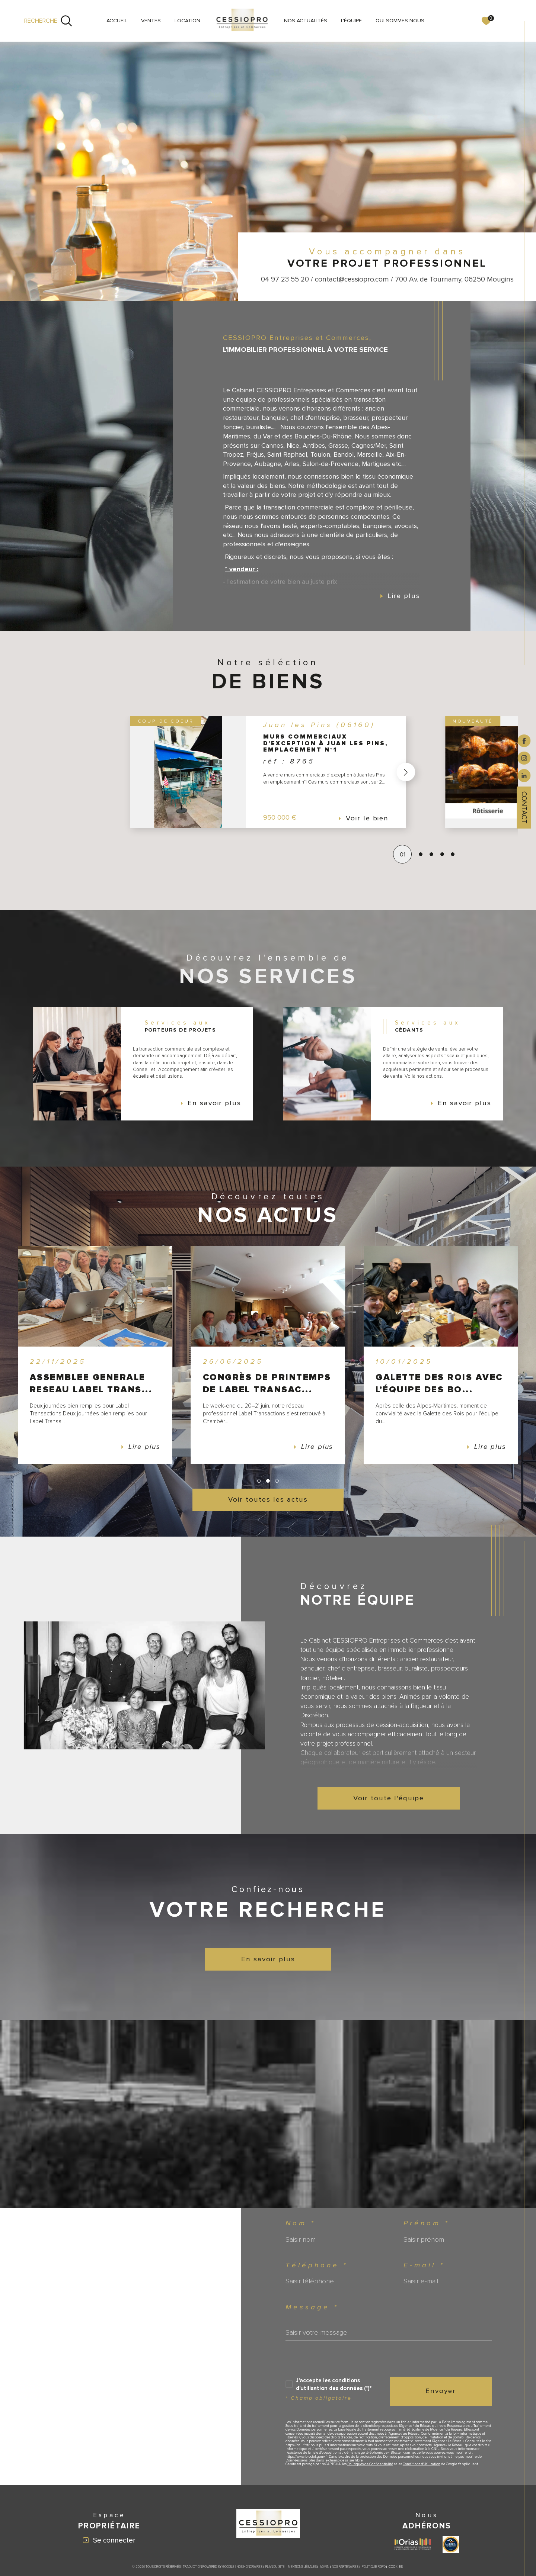  I want to click on L'ÉQUIPE, so click(351, 20).